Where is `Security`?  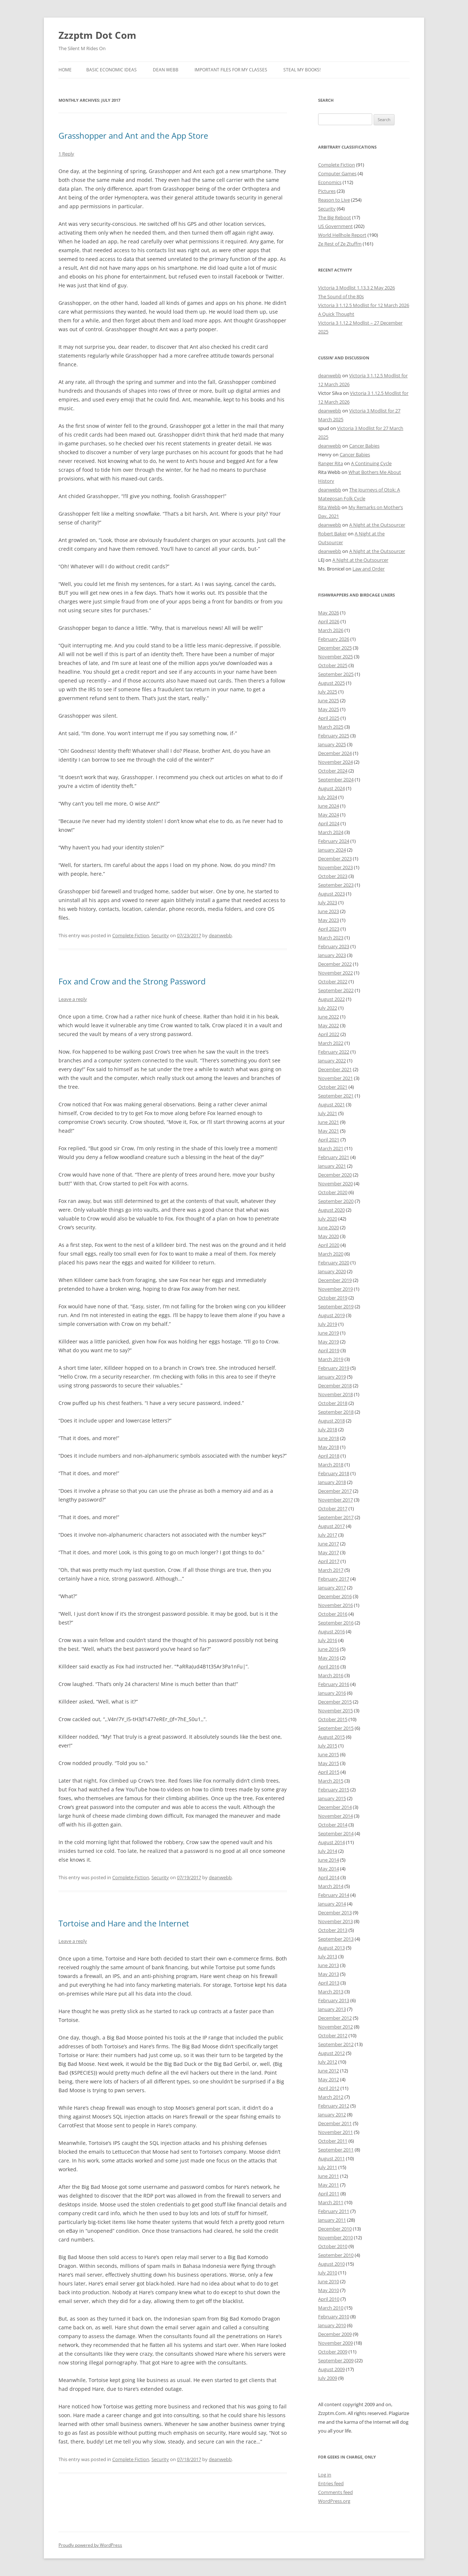 Security is located at coordinates (160, 935).